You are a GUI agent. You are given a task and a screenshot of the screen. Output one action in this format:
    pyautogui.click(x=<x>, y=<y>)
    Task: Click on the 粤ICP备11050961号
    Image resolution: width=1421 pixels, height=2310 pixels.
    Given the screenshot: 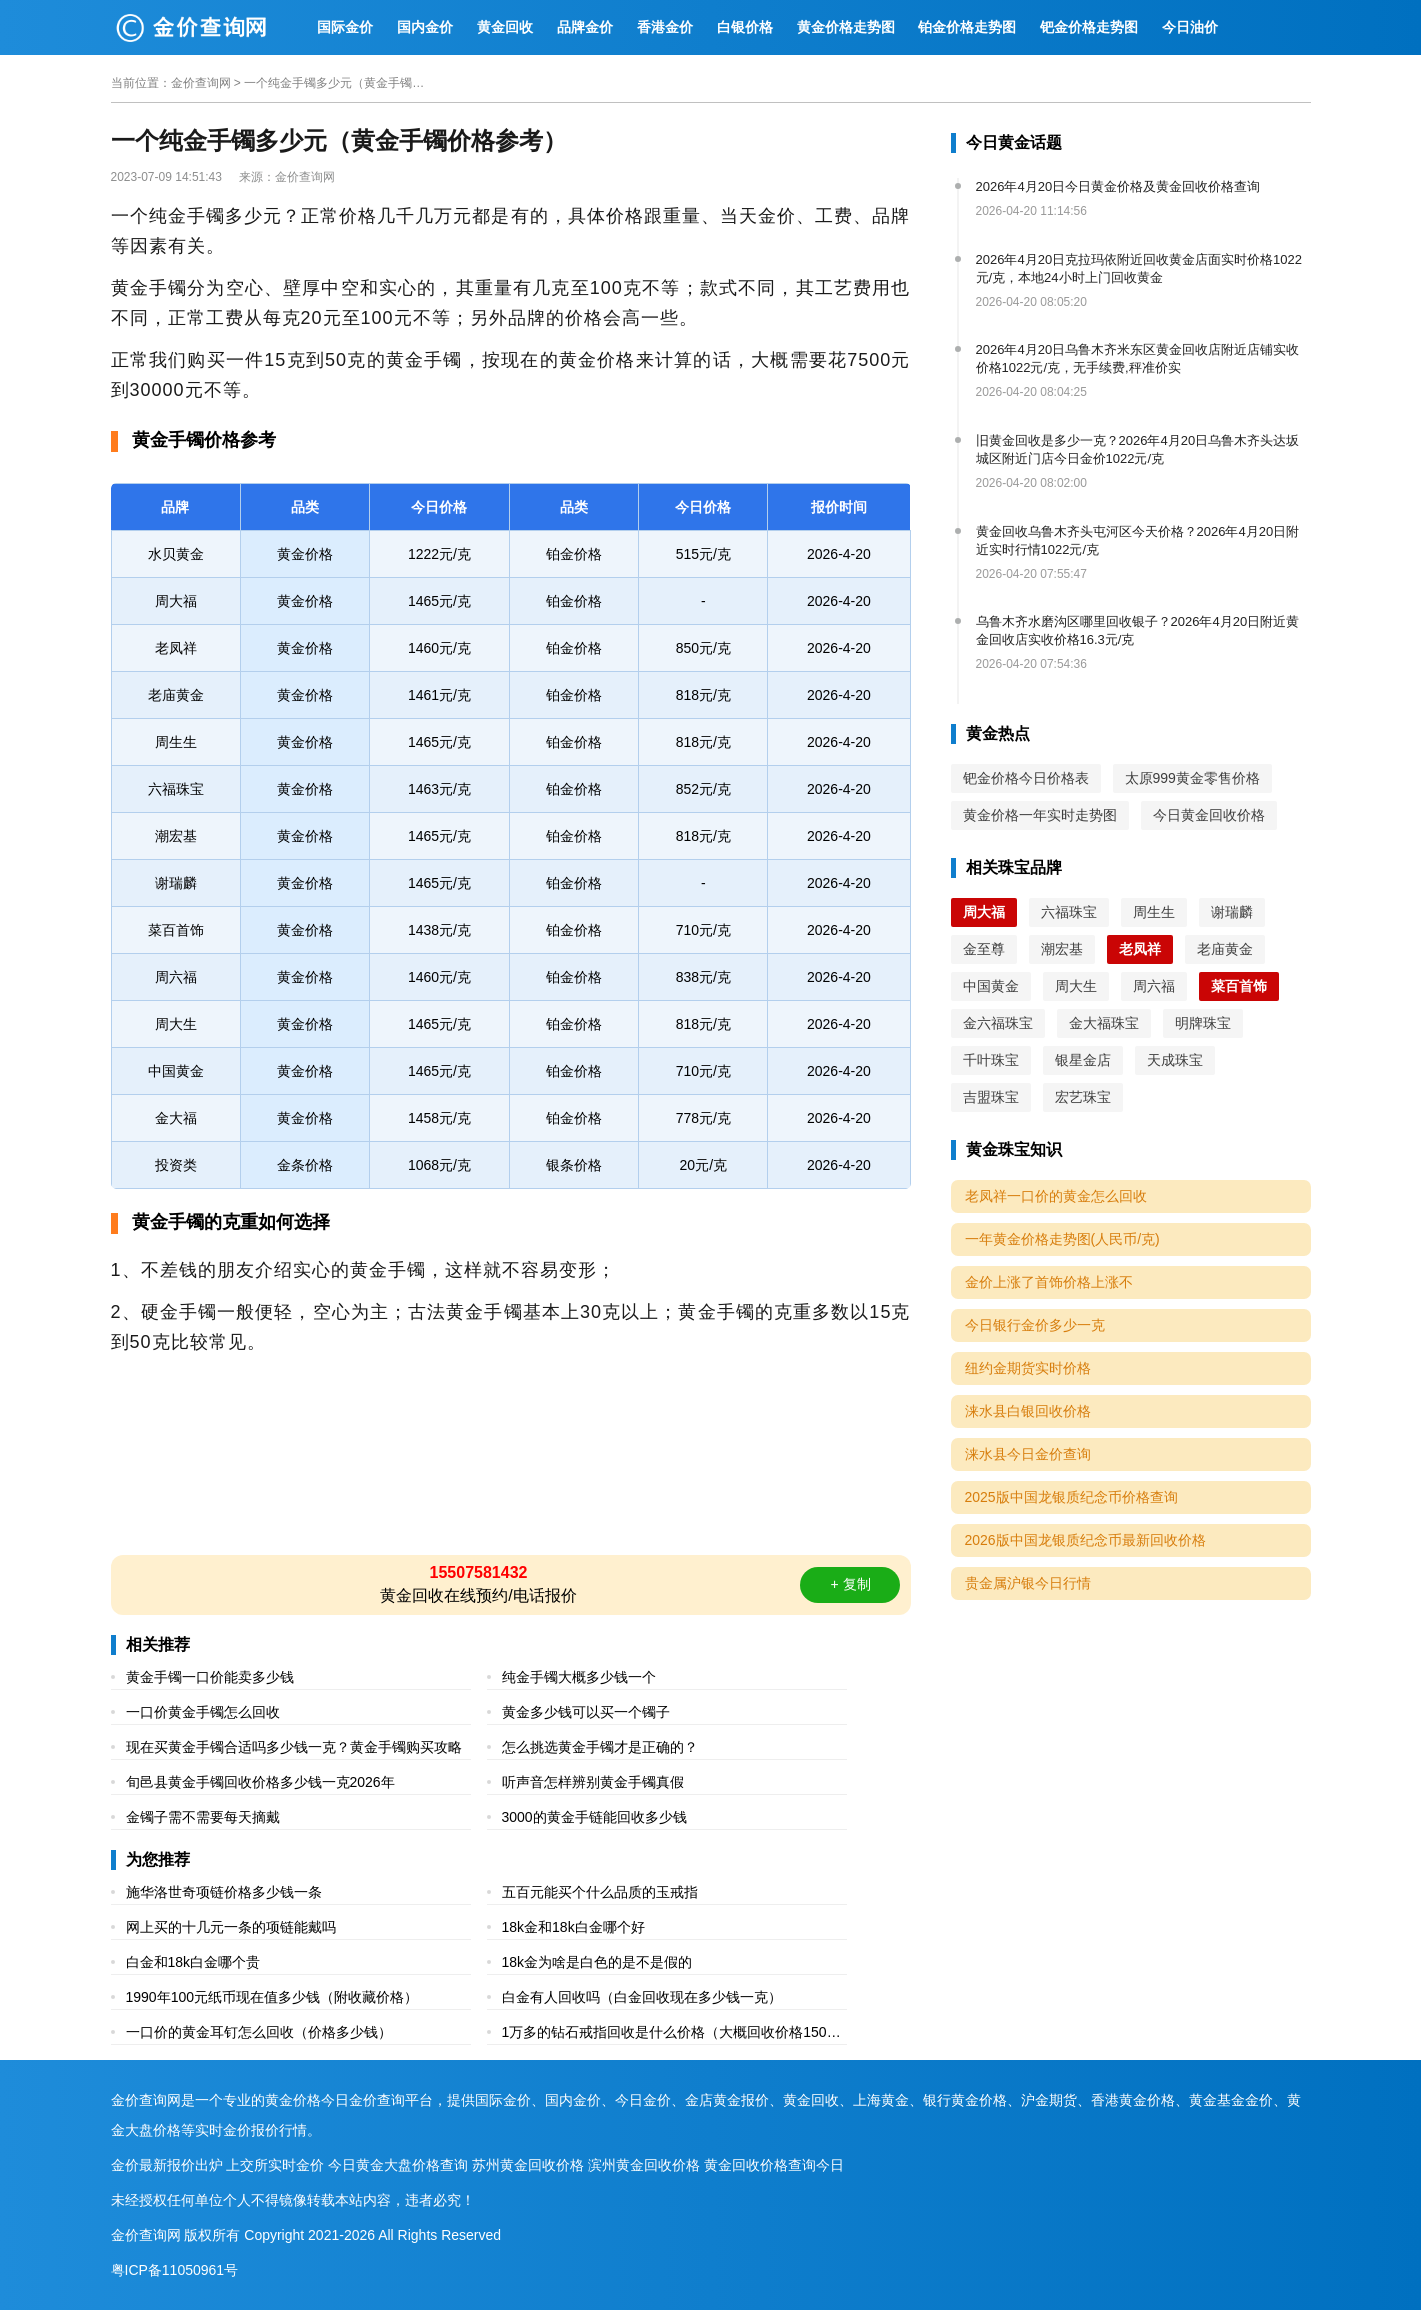 What is the action you would take?
    pyautogui.click(x=175, y=2270)
    